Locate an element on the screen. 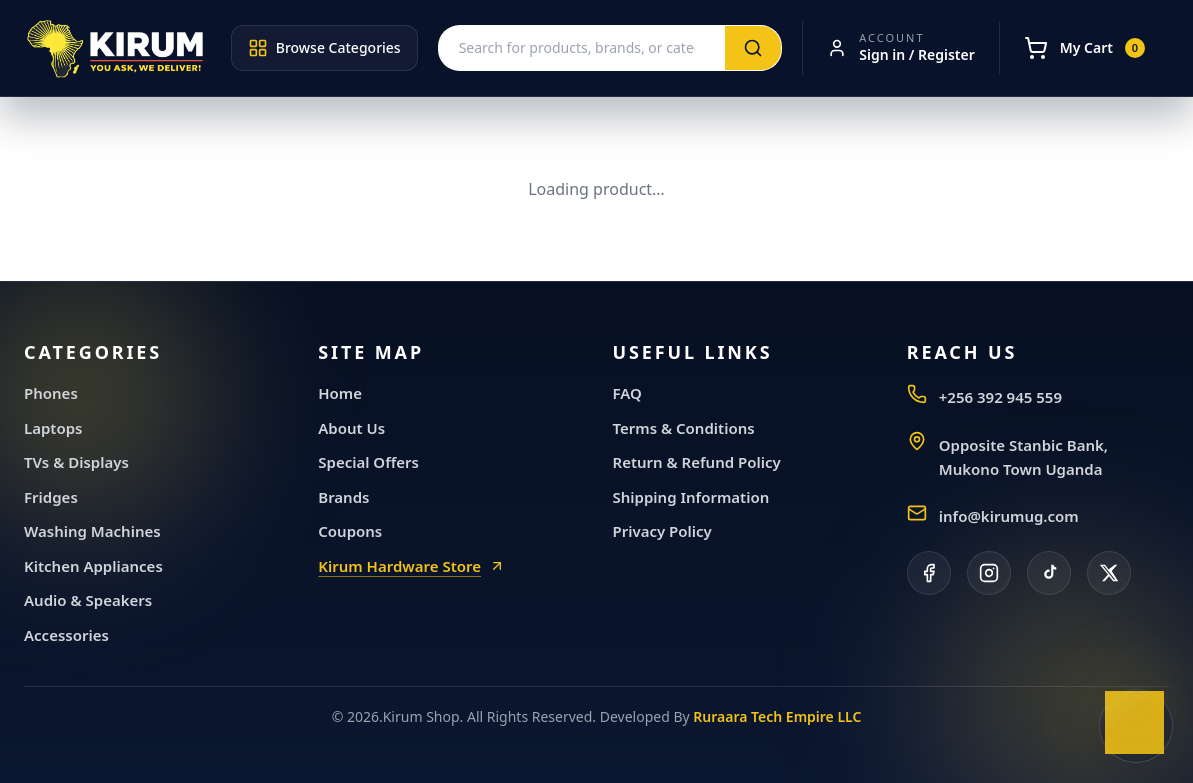  +256 392 945 559 is located at coordinates (1000, 397).